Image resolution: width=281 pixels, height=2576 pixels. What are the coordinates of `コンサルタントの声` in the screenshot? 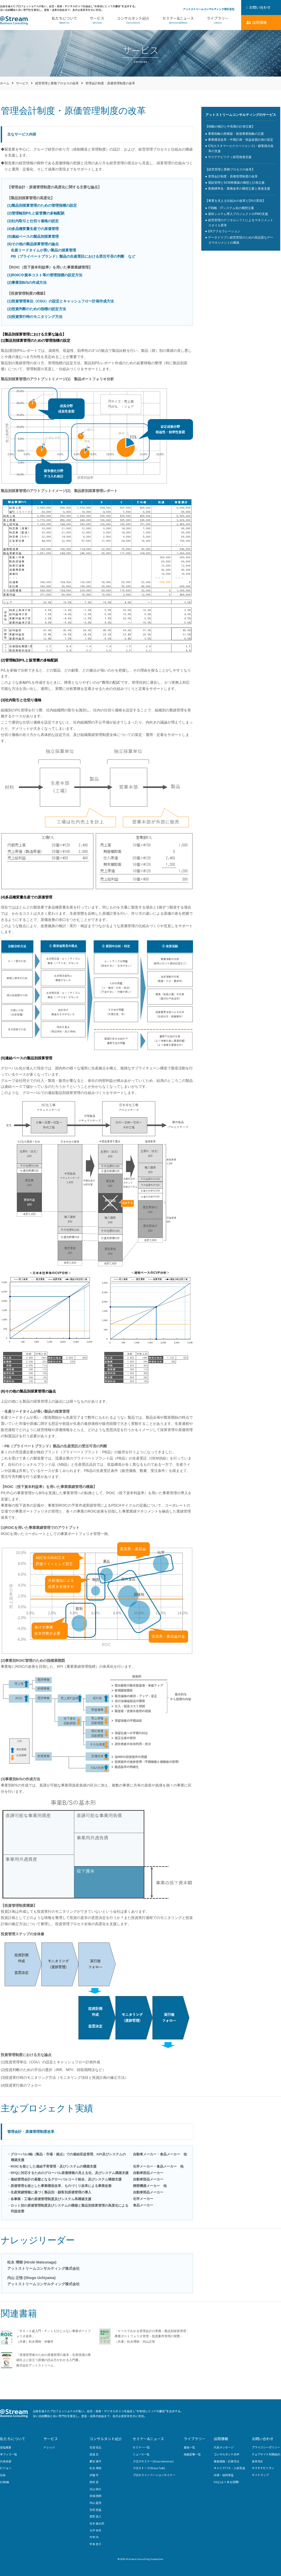 It's located at (226, 2454).